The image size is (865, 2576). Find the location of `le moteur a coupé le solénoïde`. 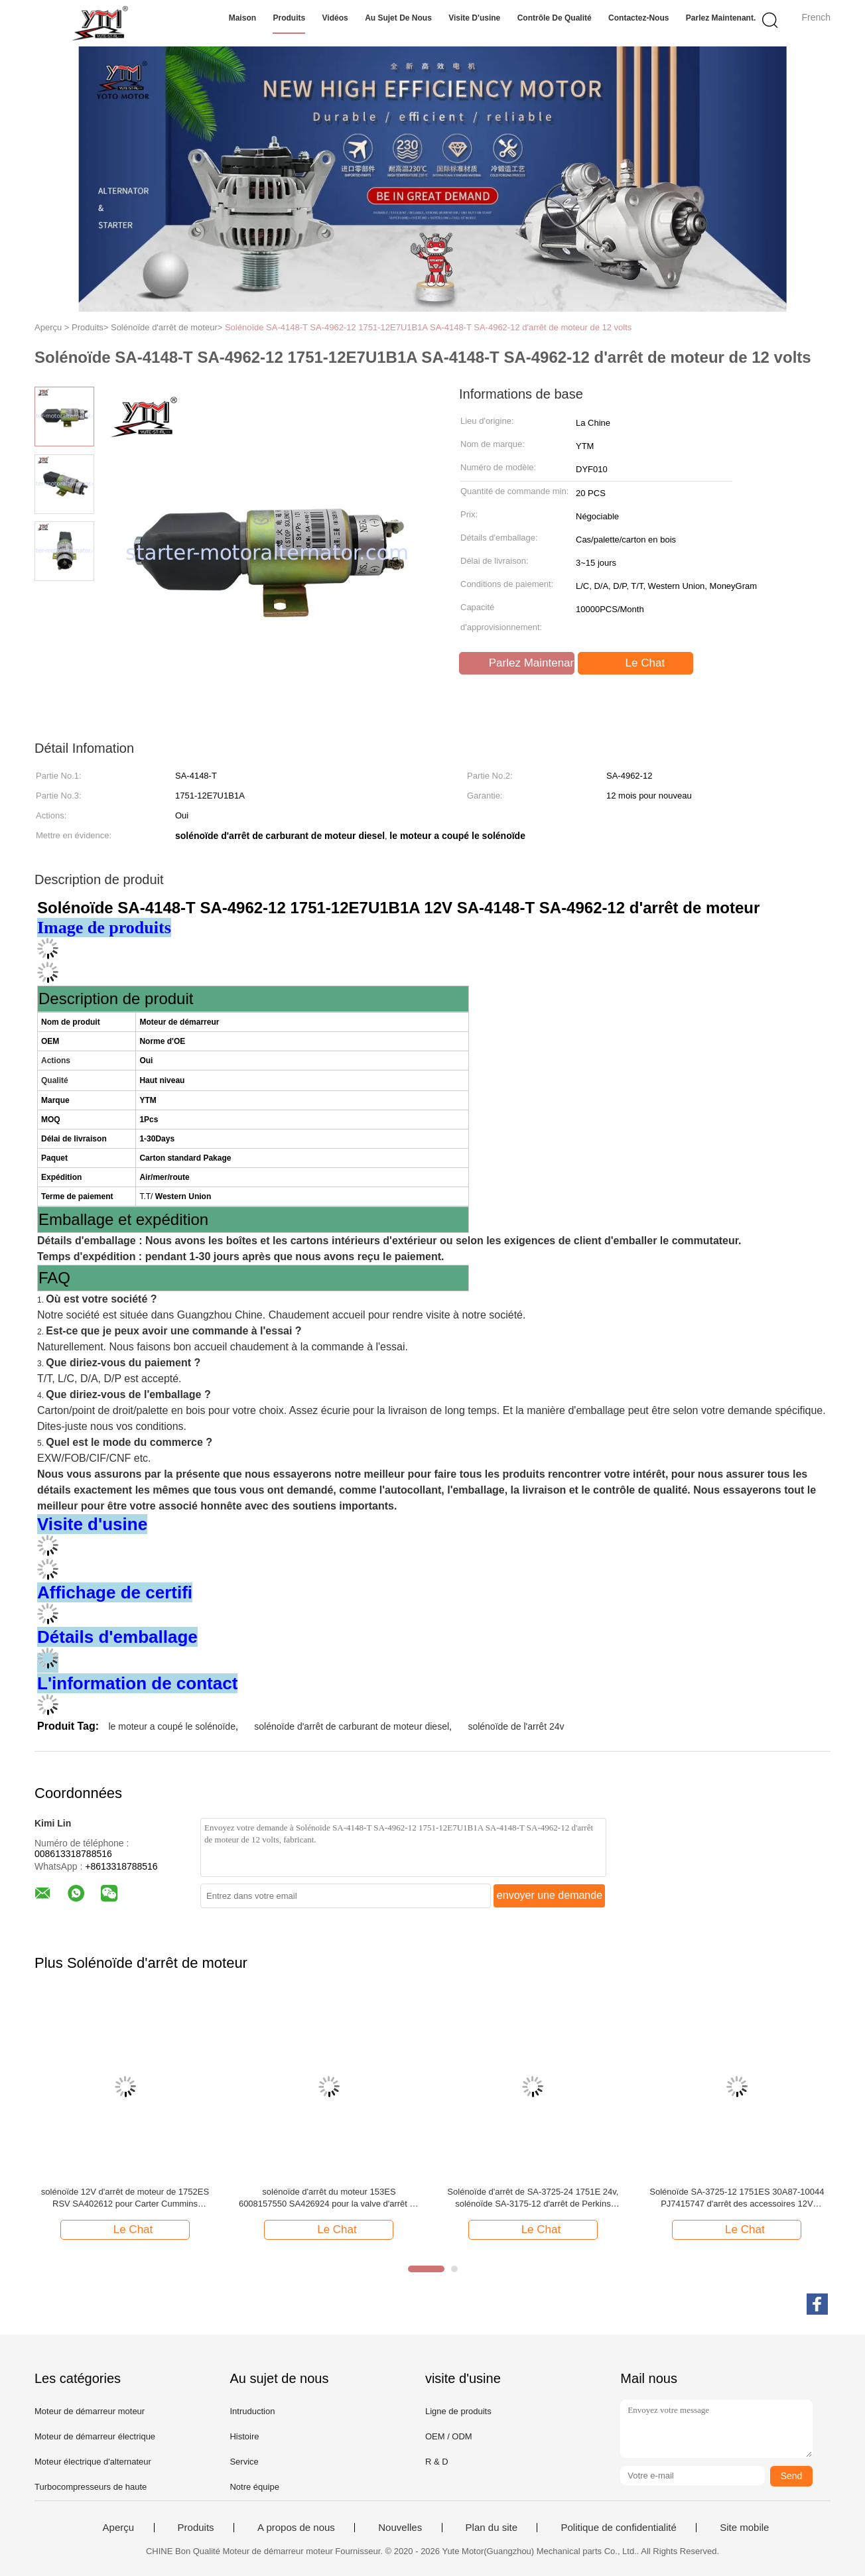

le moteur a coupé le solénoïde is located at coordinates (171, 1726).